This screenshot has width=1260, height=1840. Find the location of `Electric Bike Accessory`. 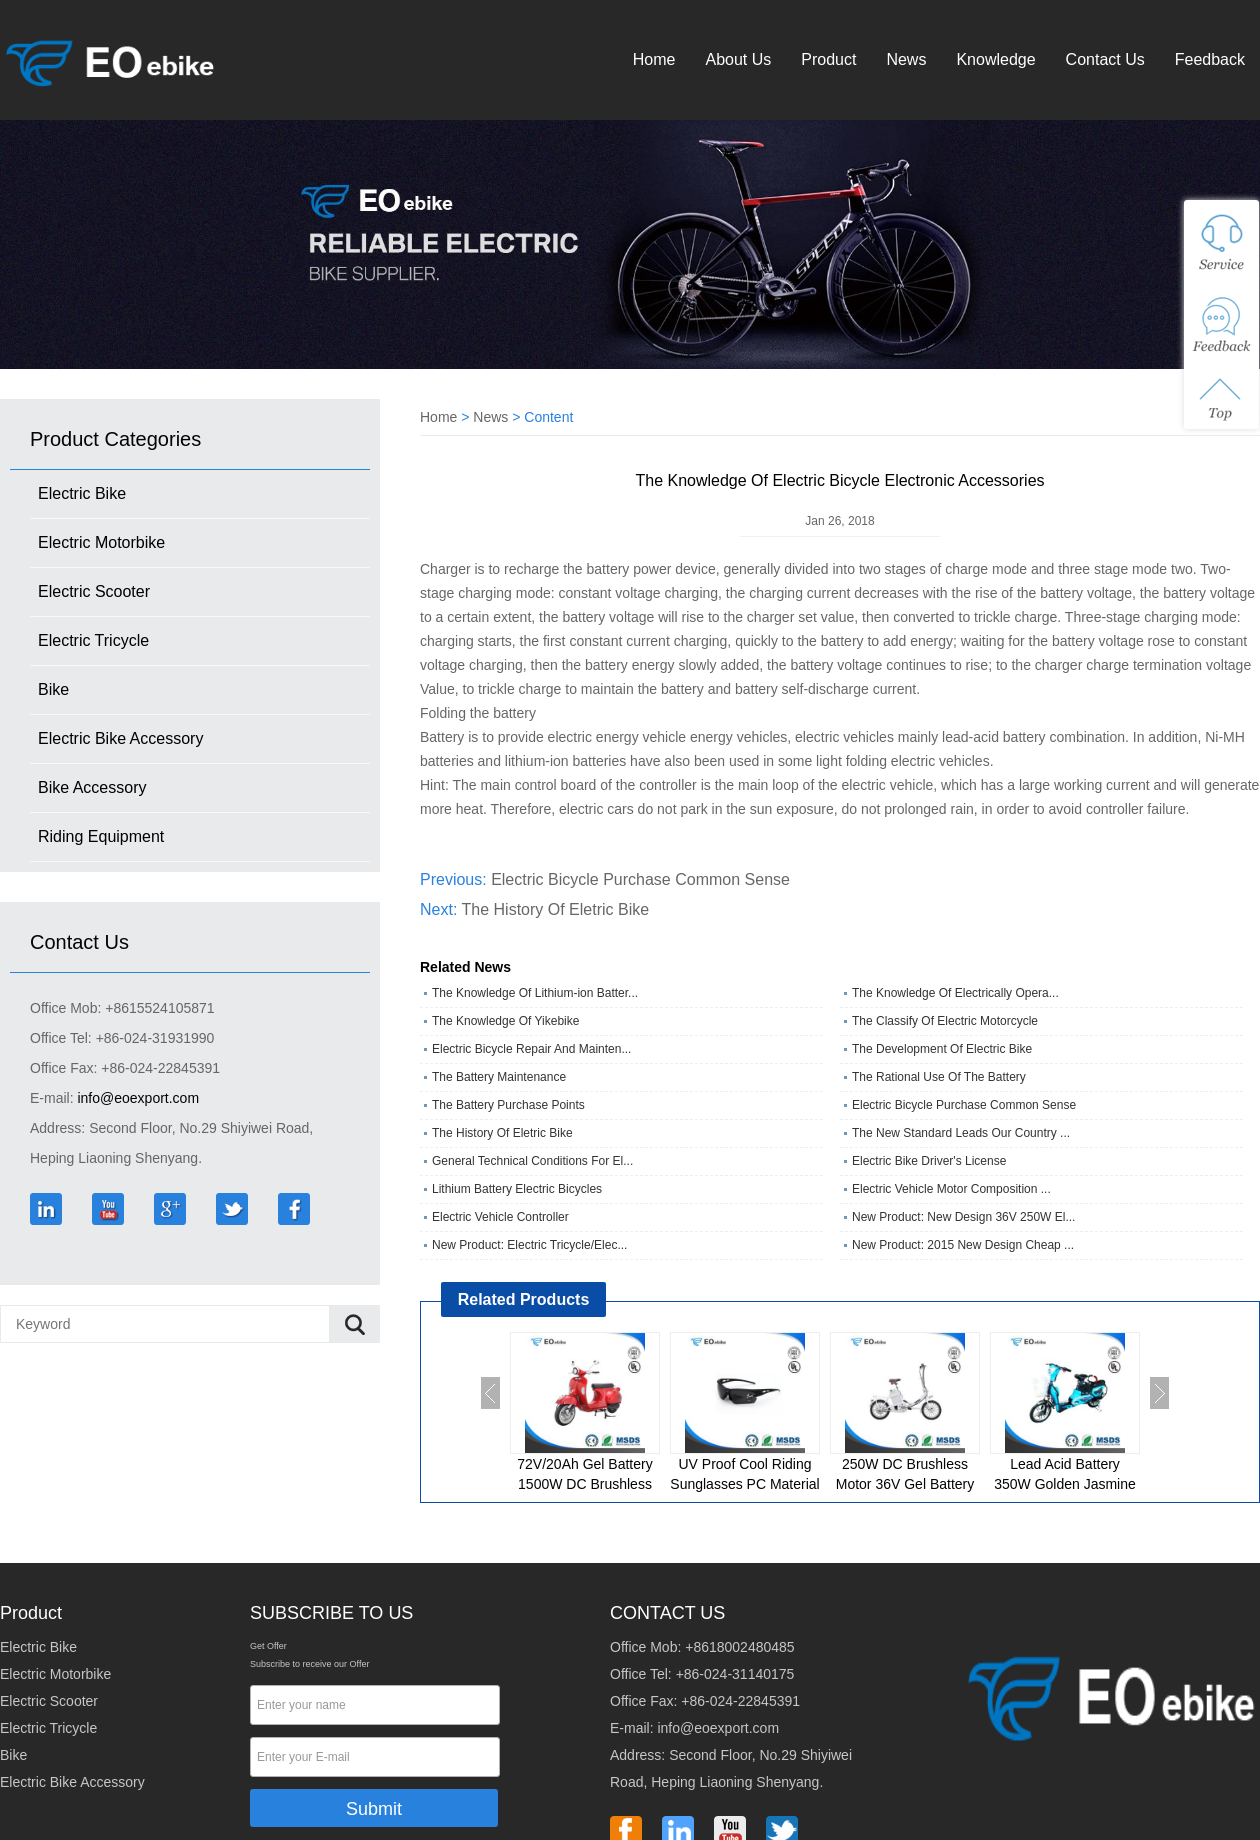

Electric Bike Accessory is located at coordinates (120, 738).